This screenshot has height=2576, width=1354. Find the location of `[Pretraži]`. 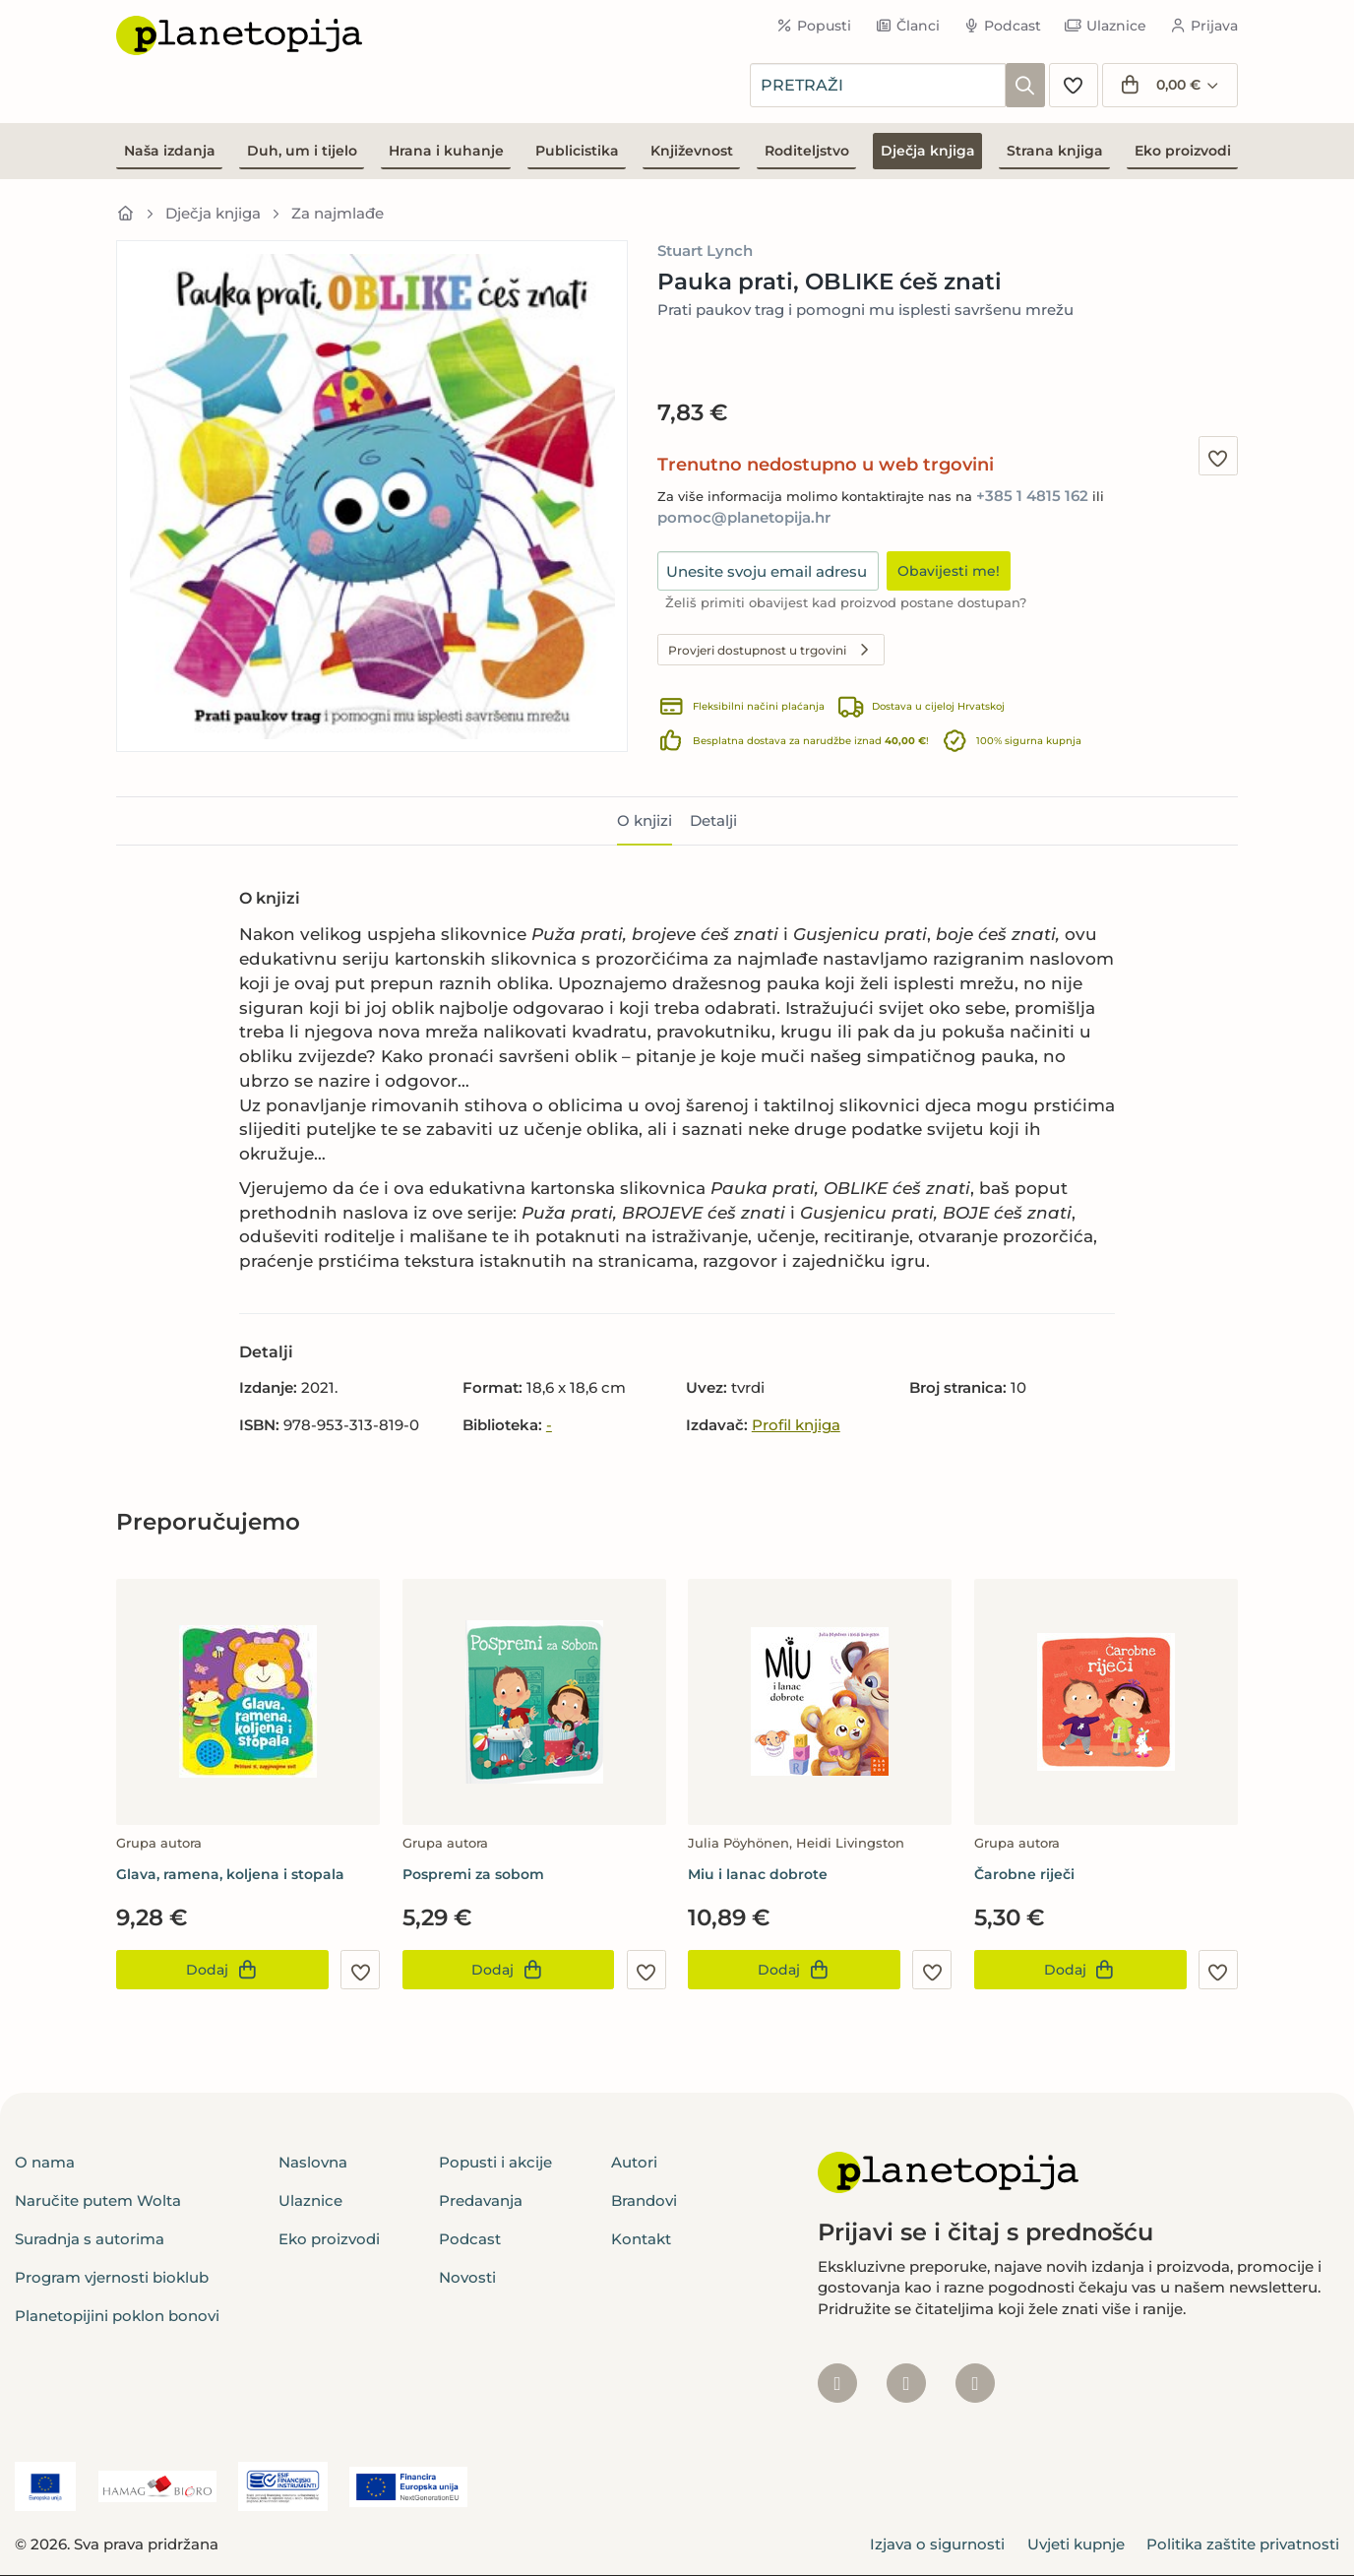

[Pretraži] is located at coordinates (1025, 85).